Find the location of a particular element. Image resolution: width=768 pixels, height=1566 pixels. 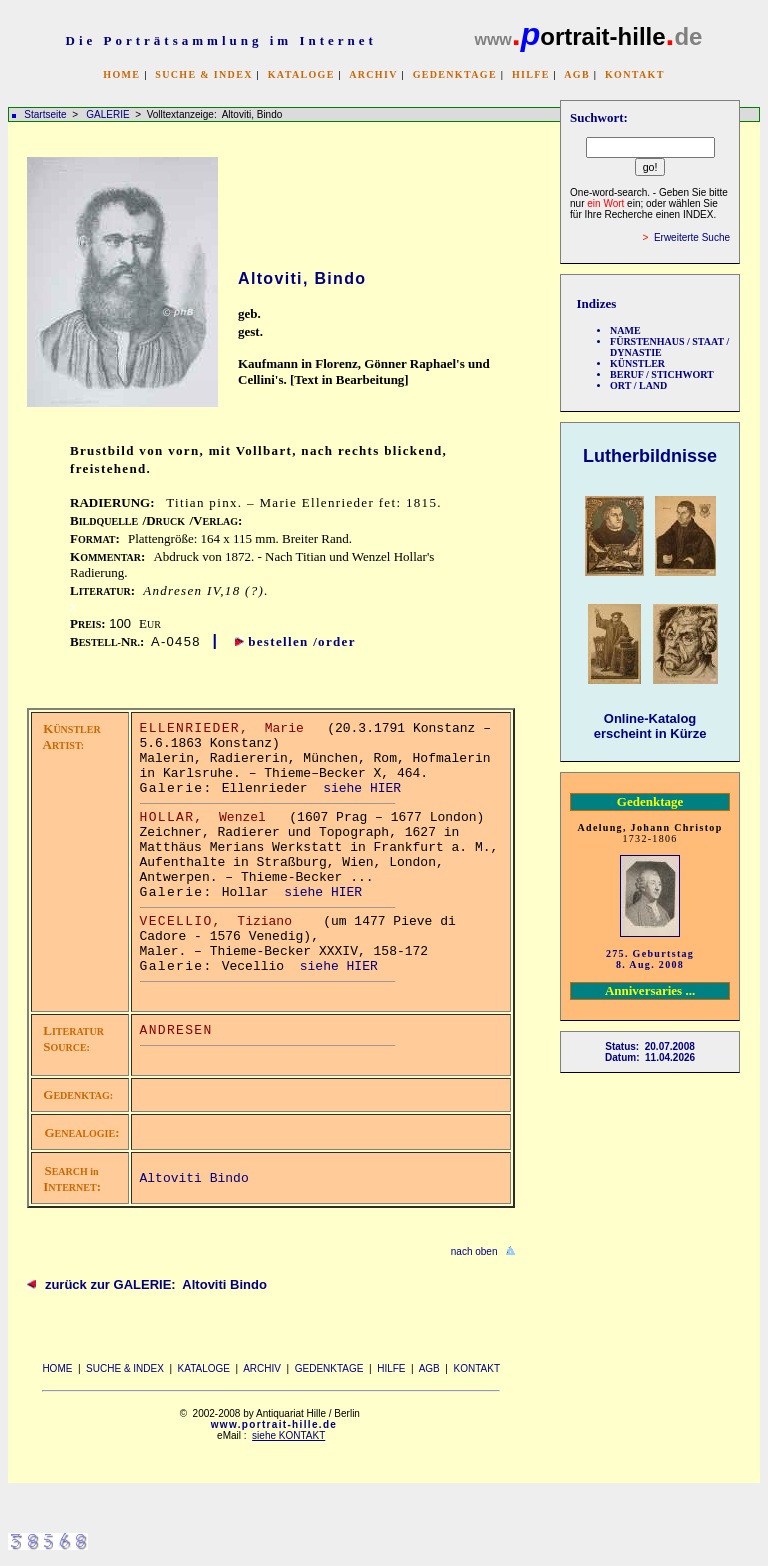

siehe HIER is located at coordinates (362, 788).